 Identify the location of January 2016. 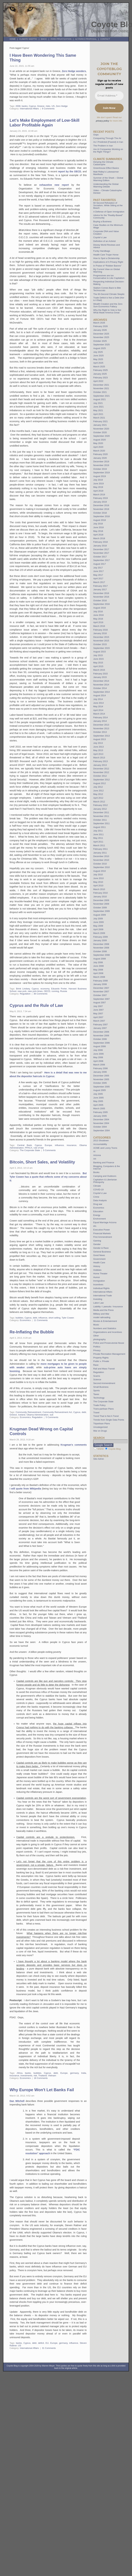
(100, 633).